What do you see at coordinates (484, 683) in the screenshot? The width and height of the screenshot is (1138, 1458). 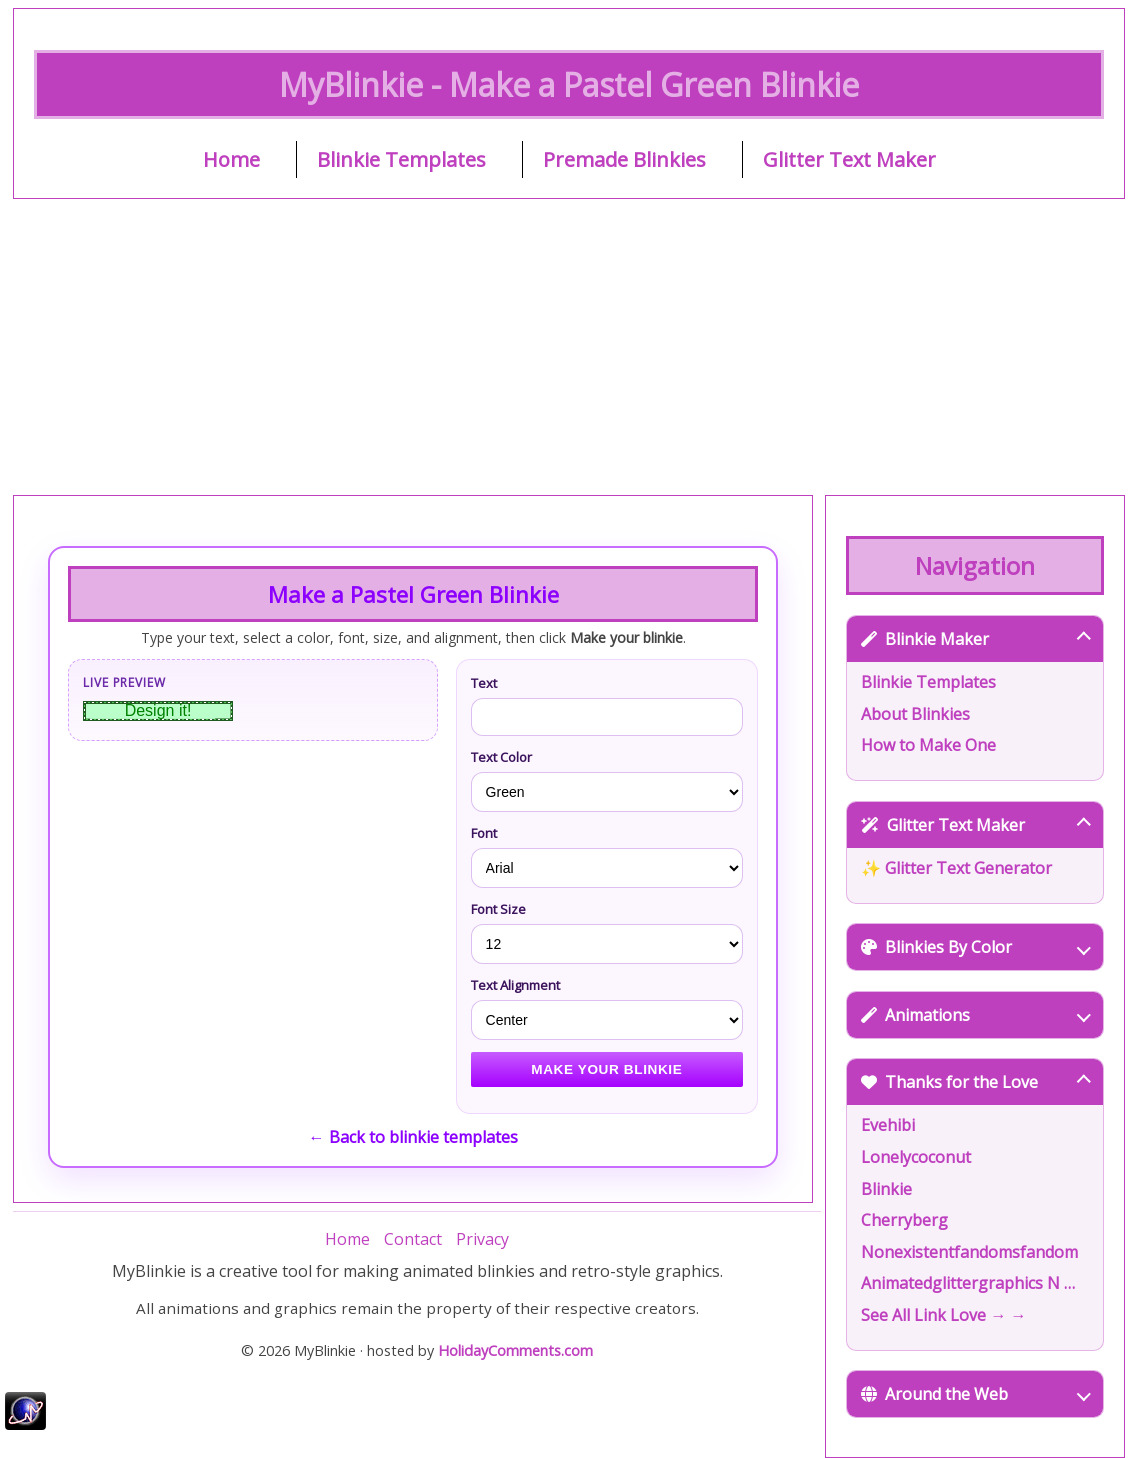 I see `Text` at bounding box center [484, 683].